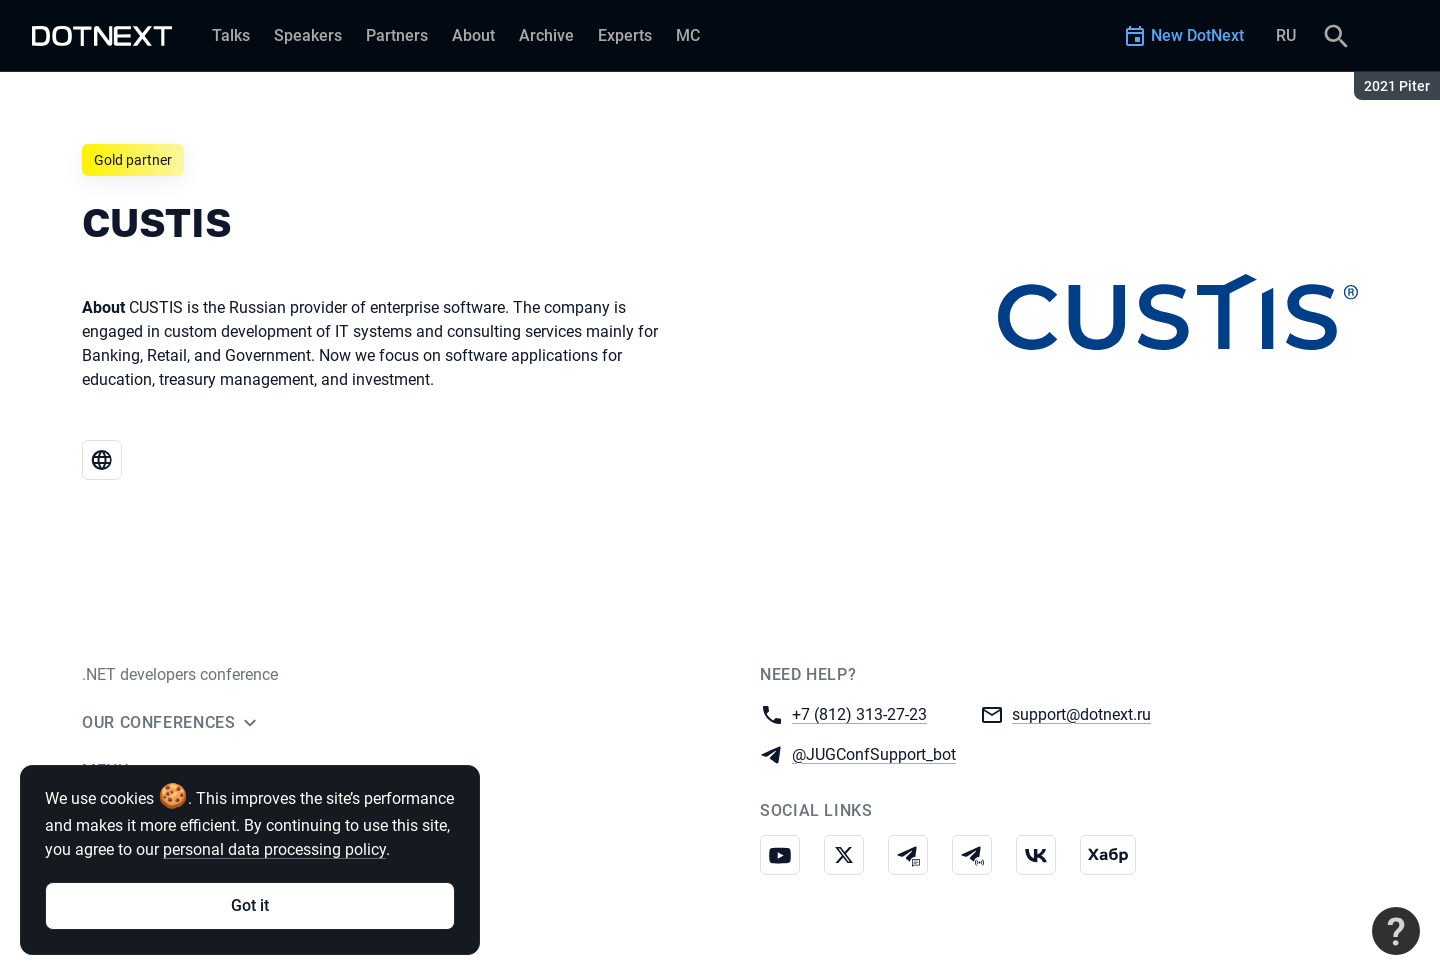 The width and height of the screenshot is (1440, 975). What do you see at coordinates (102, 460) in the screenshot?
I see `[Website CUSTIS]` at bounding box center [102, 460].